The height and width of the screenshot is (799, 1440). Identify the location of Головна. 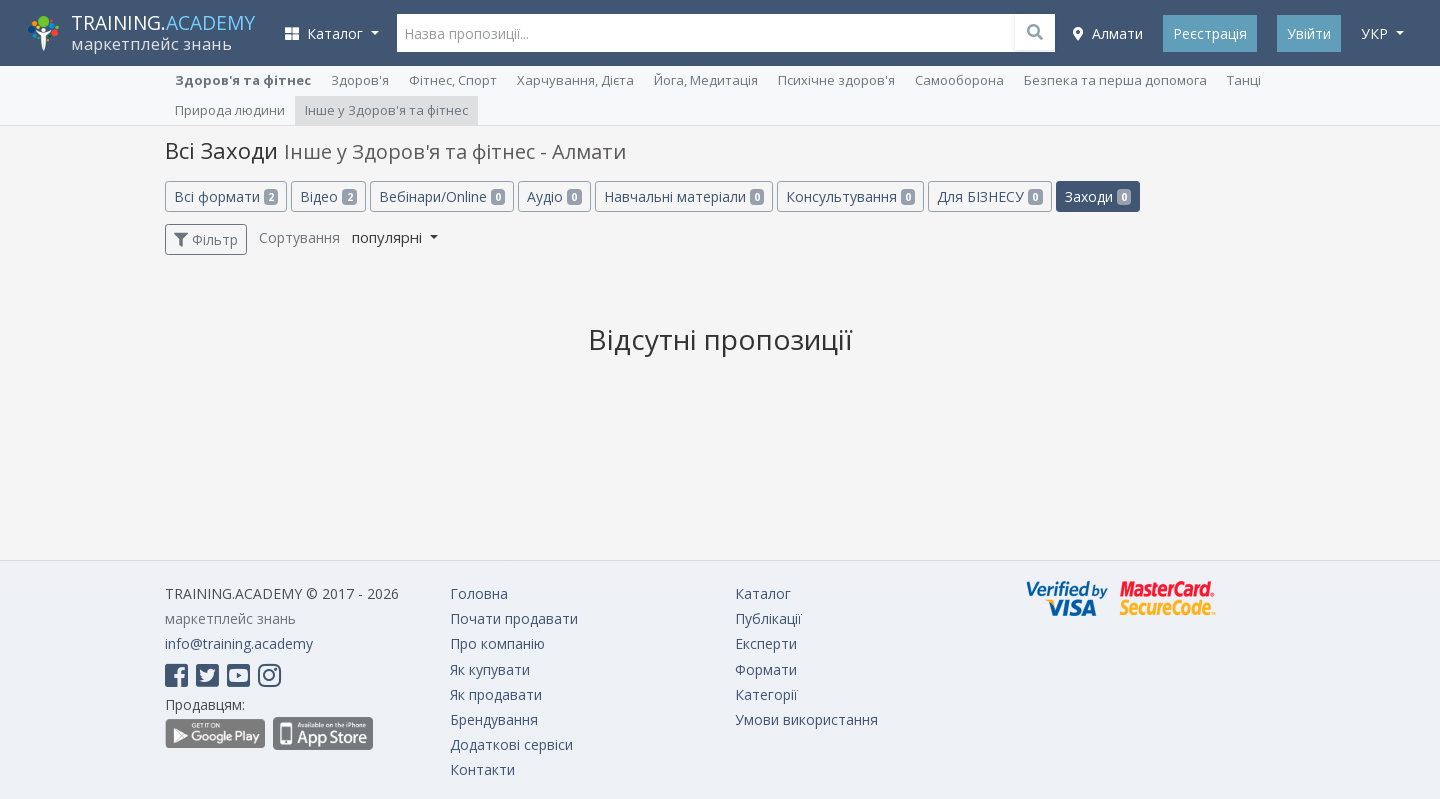
(479, 593).